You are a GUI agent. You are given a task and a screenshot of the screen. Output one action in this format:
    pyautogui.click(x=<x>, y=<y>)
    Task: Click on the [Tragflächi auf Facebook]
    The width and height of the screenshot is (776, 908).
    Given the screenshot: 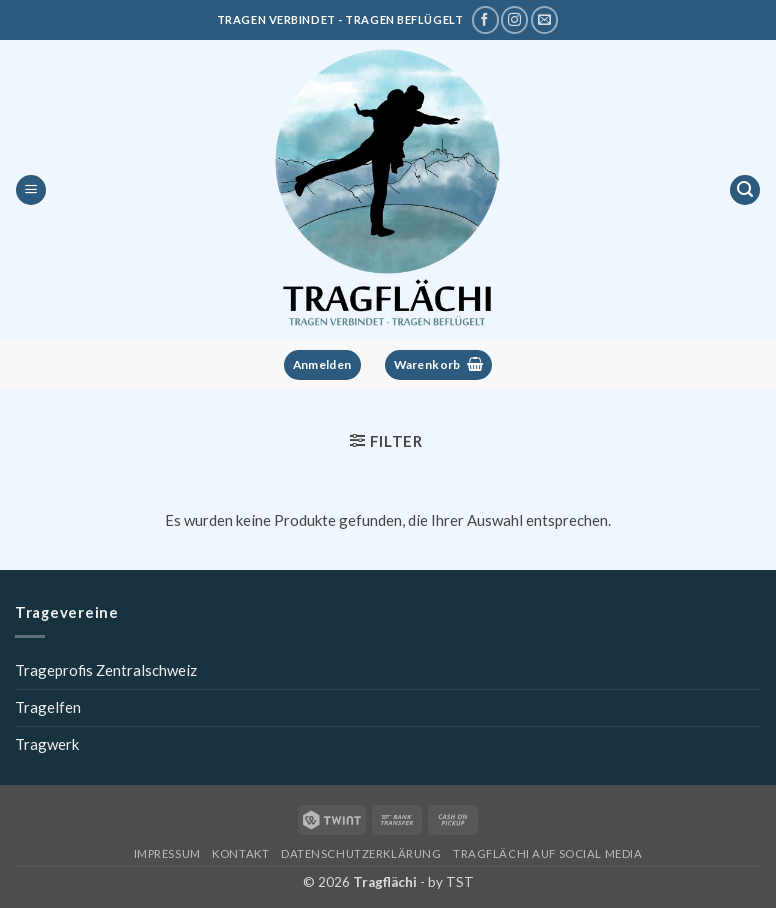 What is the action you would take?
    pyautogui.click(x=485, y=20)
    